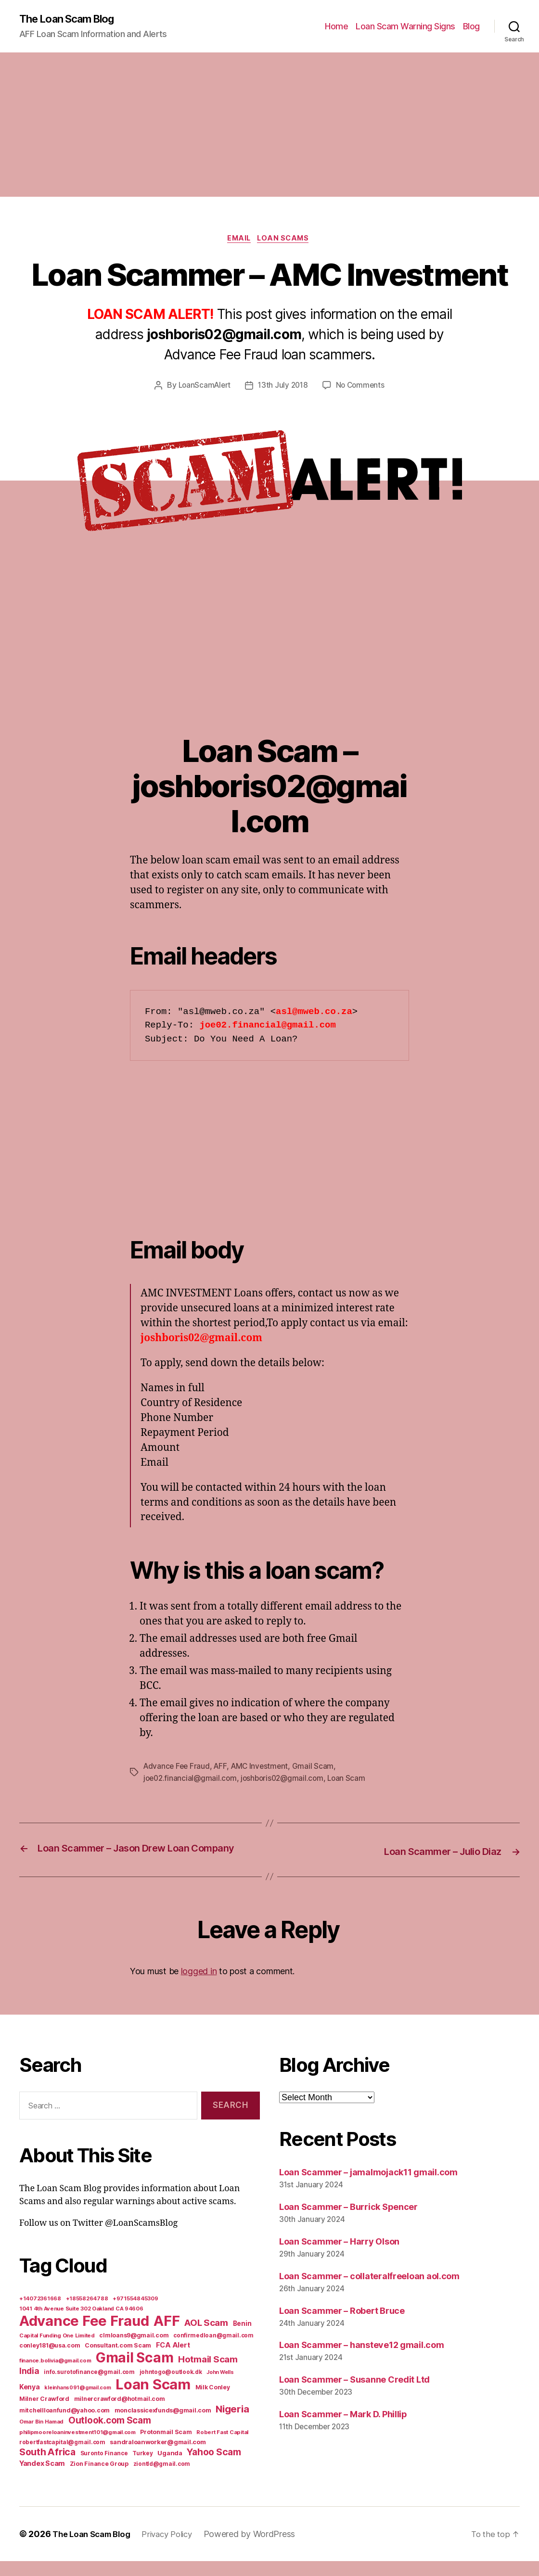 Image resolution: width=539 pixels, height=2576 pixels. What do you see at coordinates (336, 27) in the screenshot?
I see `Home` at bounding box center [336, 27].